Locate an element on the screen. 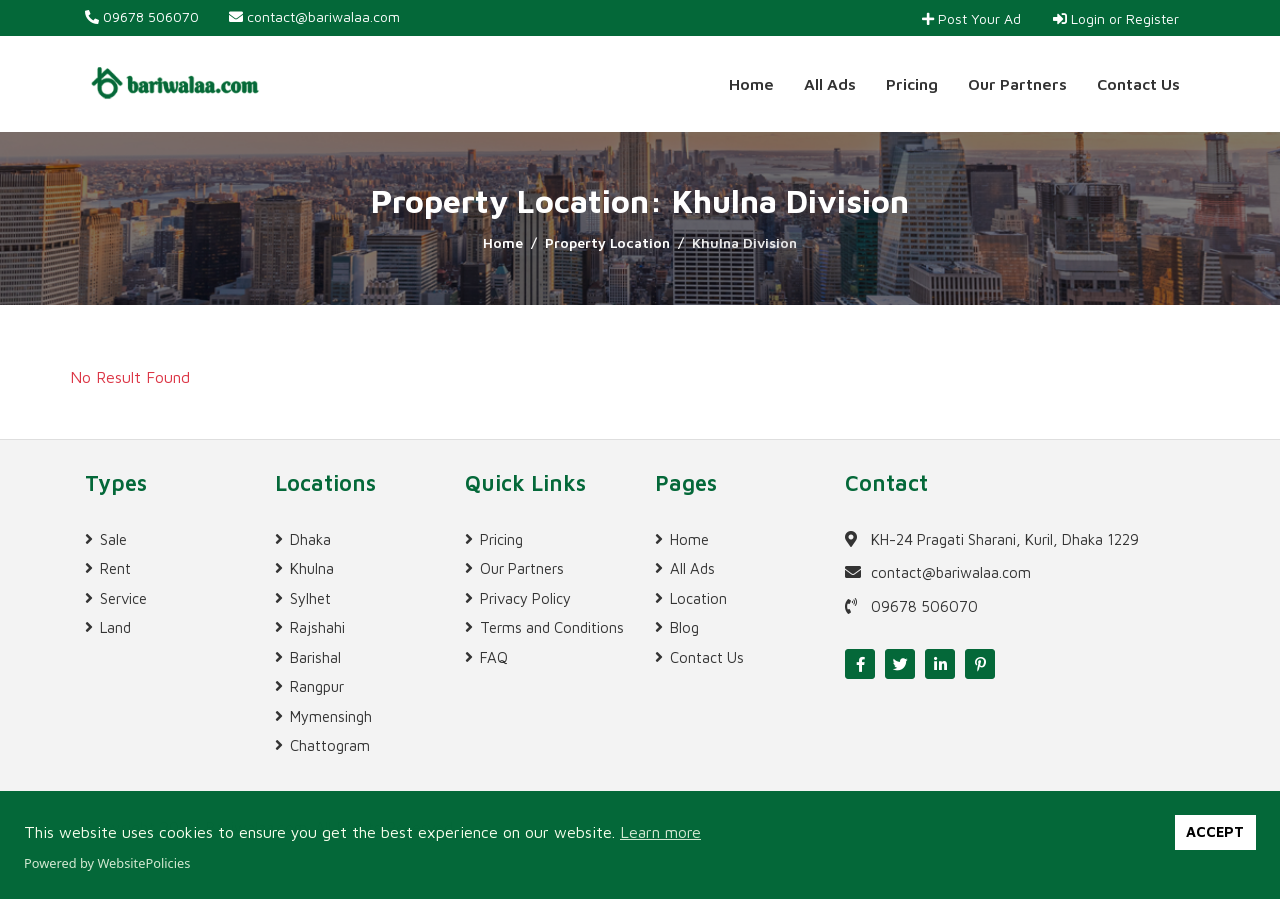  ACCEPT is located at coordinates (1215, 831).